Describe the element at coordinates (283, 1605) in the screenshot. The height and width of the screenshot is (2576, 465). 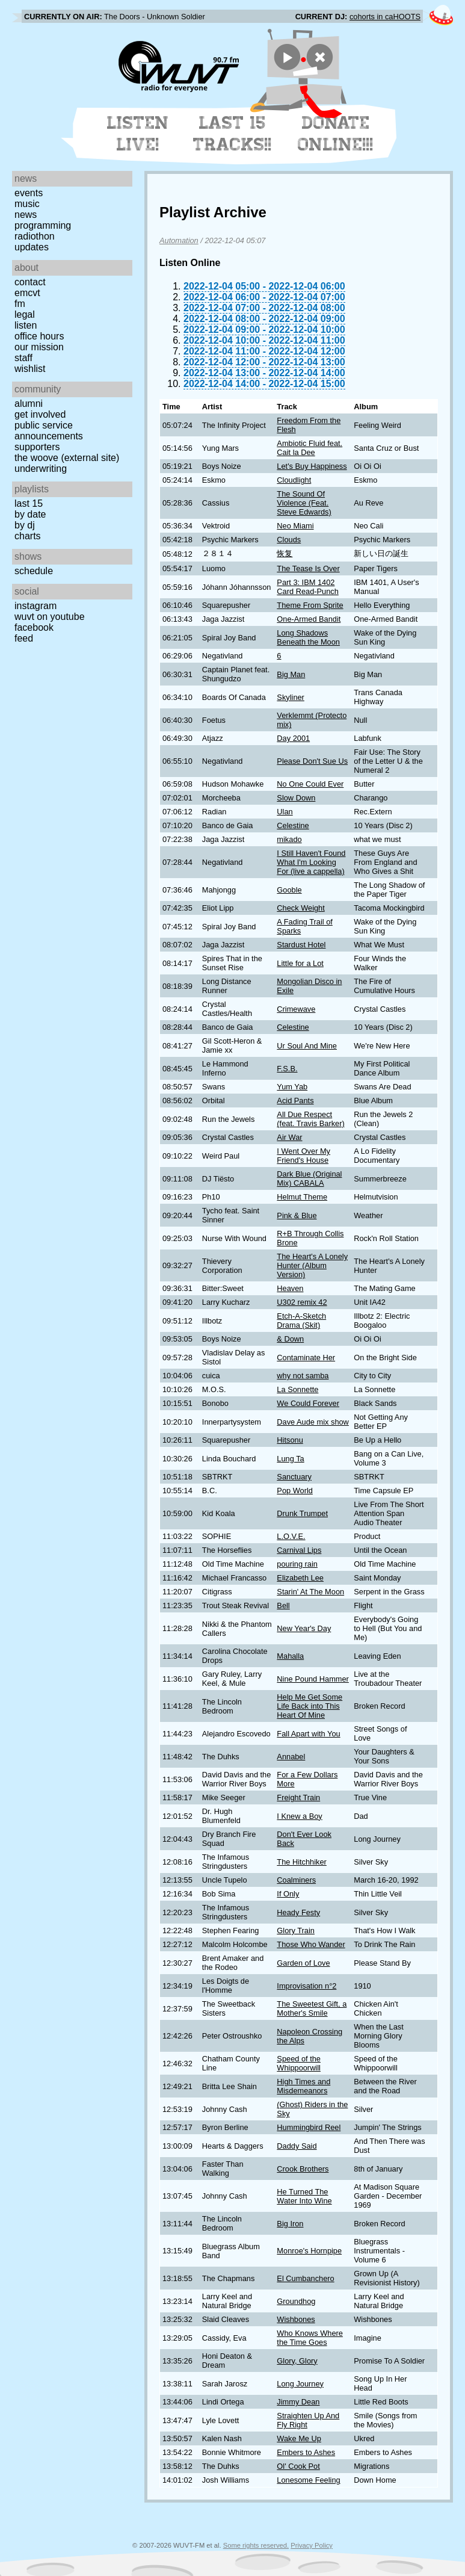
I see `Bell` at that location.